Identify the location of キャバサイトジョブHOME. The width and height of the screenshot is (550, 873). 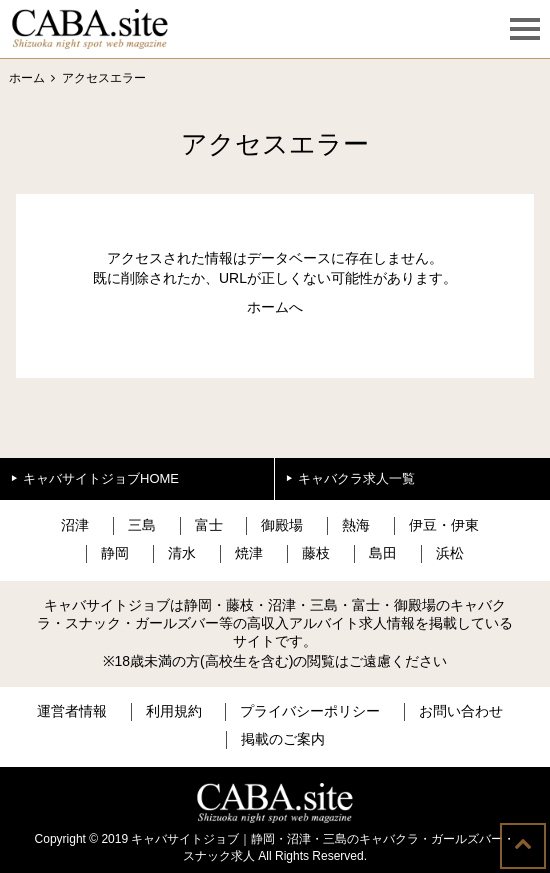
(101, 478).